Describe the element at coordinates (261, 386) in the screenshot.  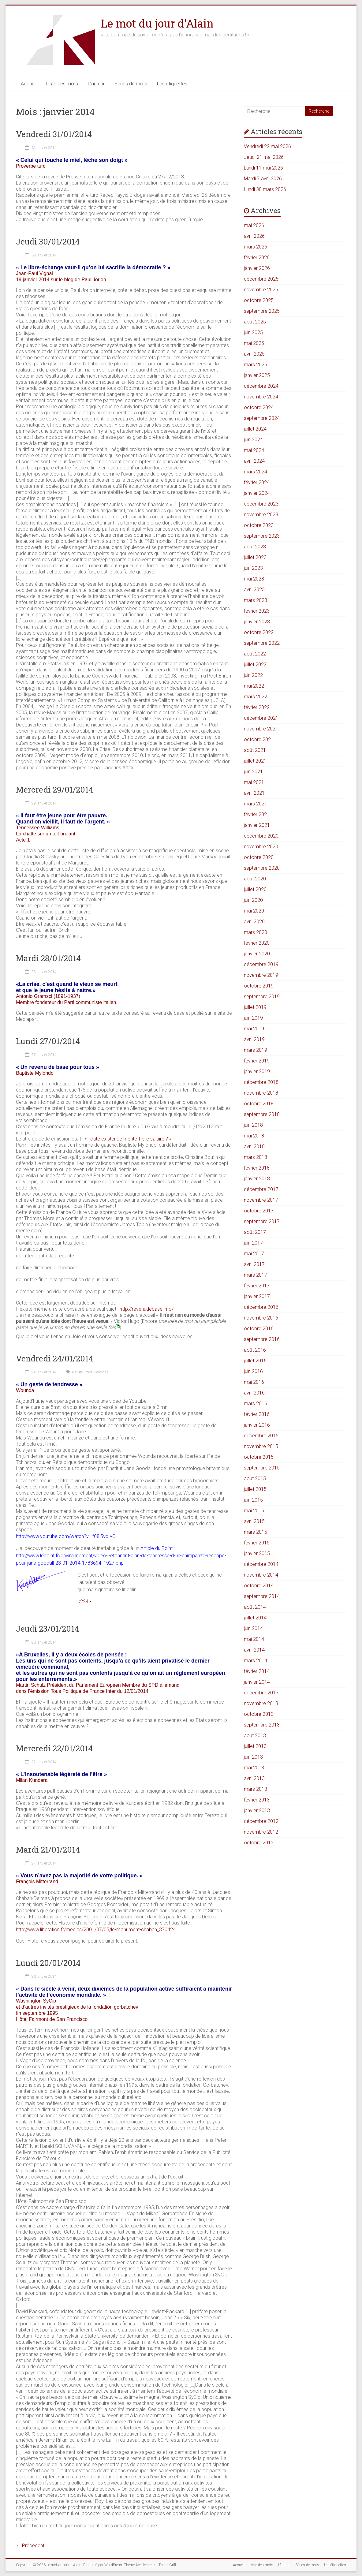
I see `décembre 2024` at that location.